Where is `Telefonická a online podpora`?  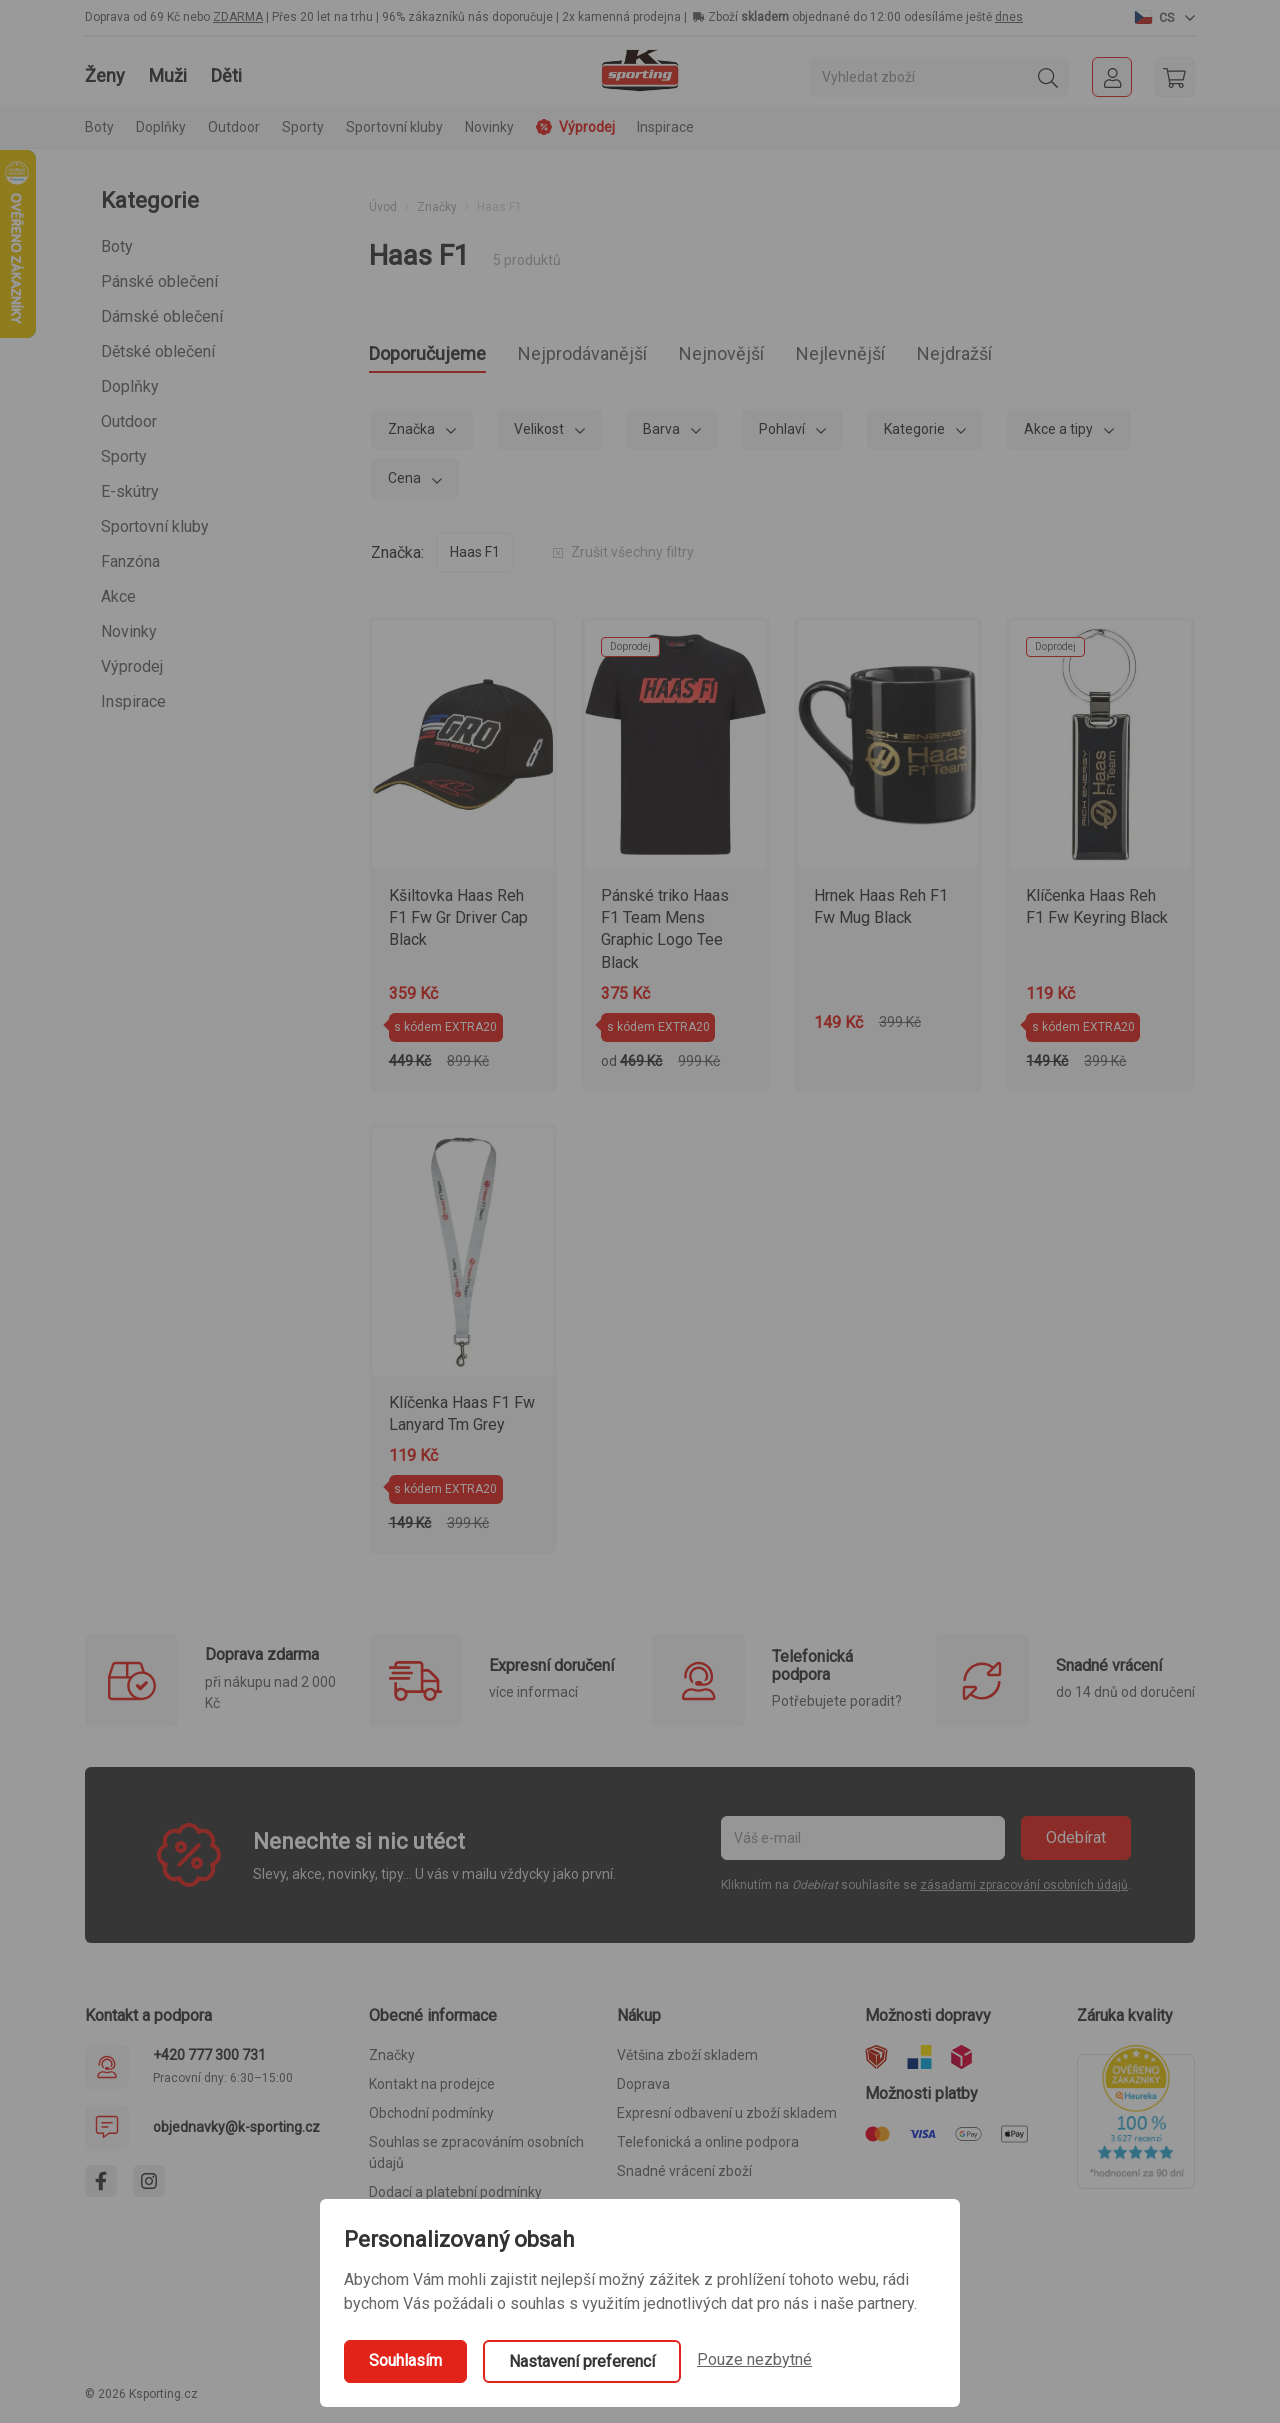 Telefonická a online podpora is located at coordinates (708, 2148).